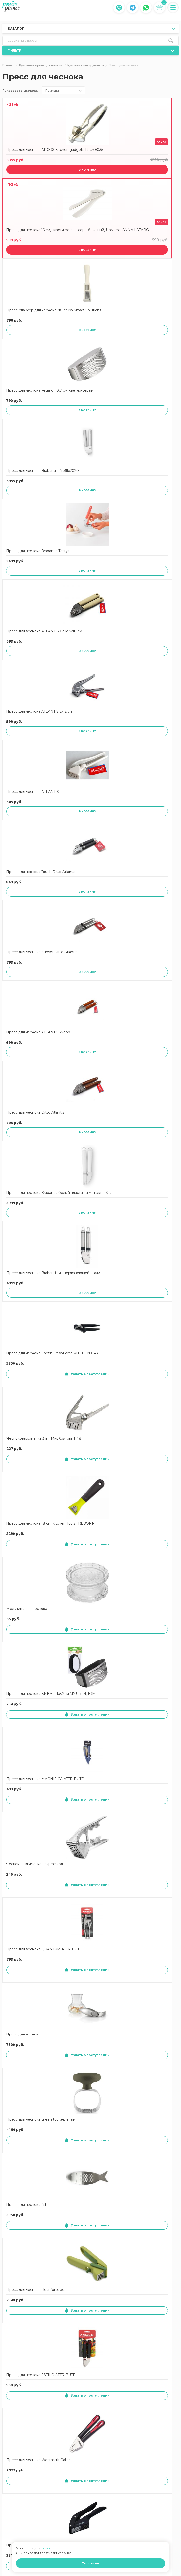 The image size is (181, 2576). What do you see at coordinates (40, 1251) in the screenshot?
I see `Пресс для чеснока cleanforce зеленая` at bounding box center [40, 1251].